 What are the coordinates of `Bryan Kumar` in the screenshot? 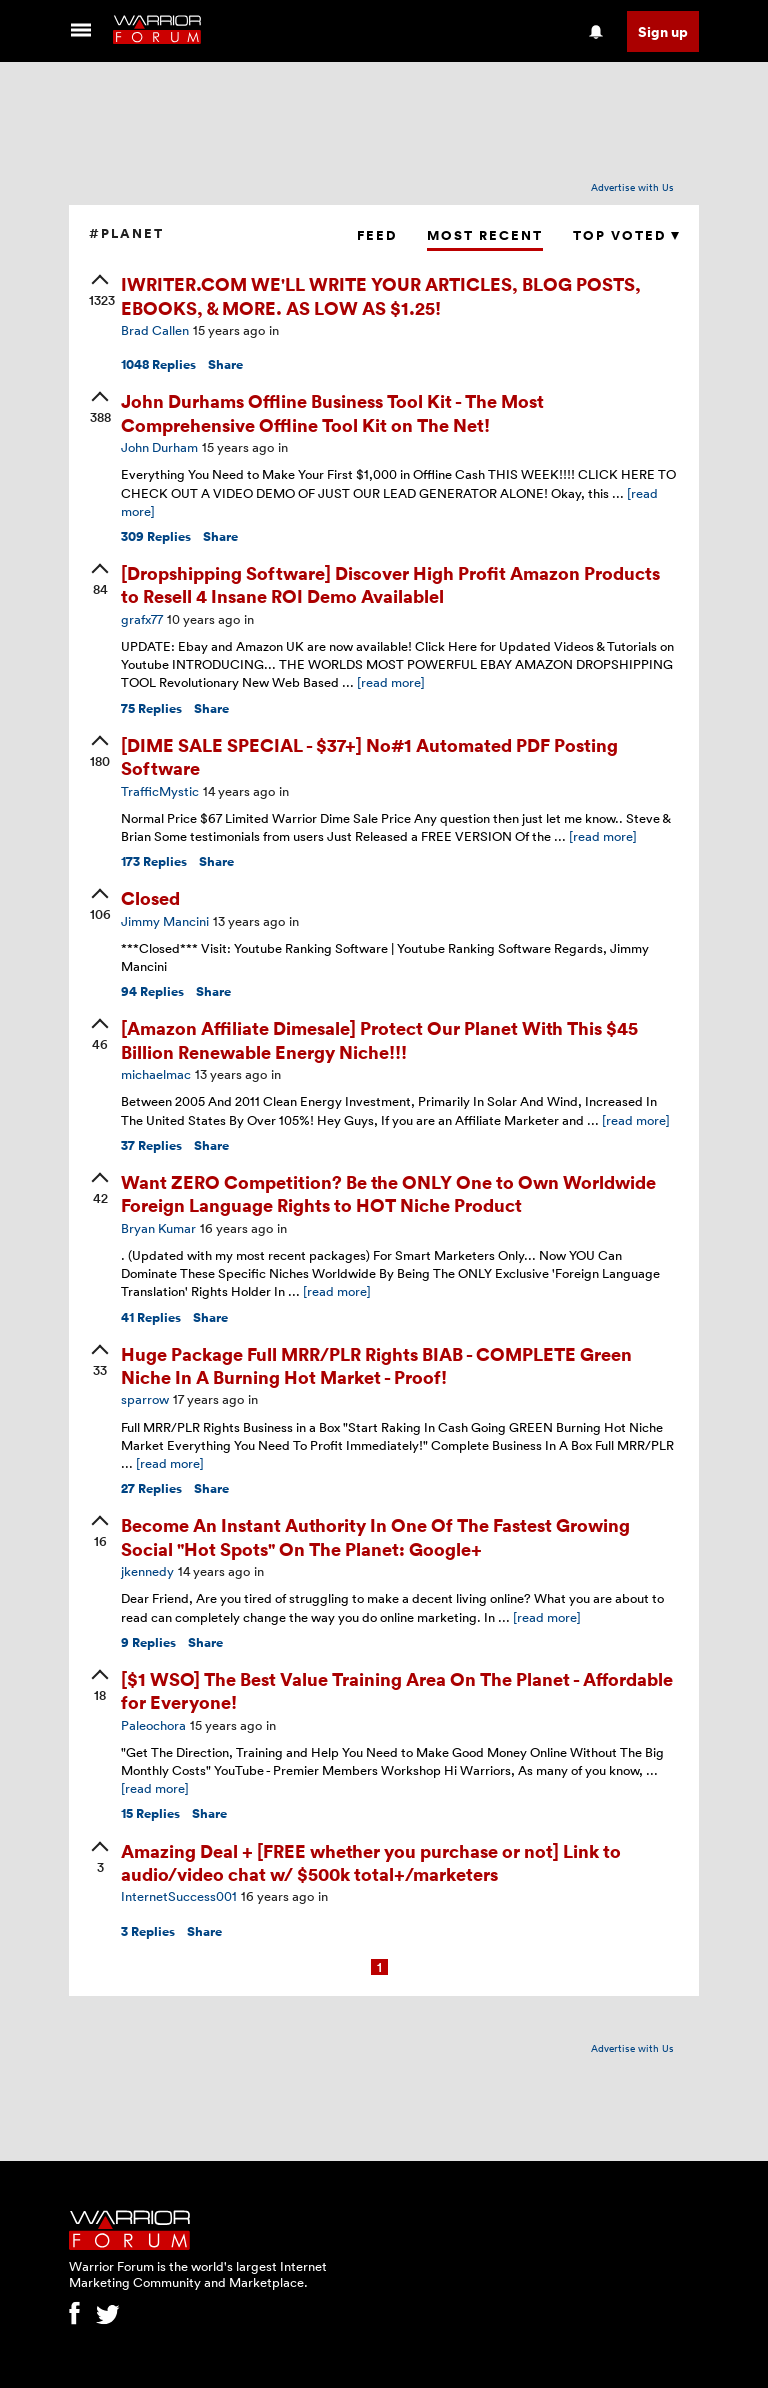 It's located at (158, 1228).